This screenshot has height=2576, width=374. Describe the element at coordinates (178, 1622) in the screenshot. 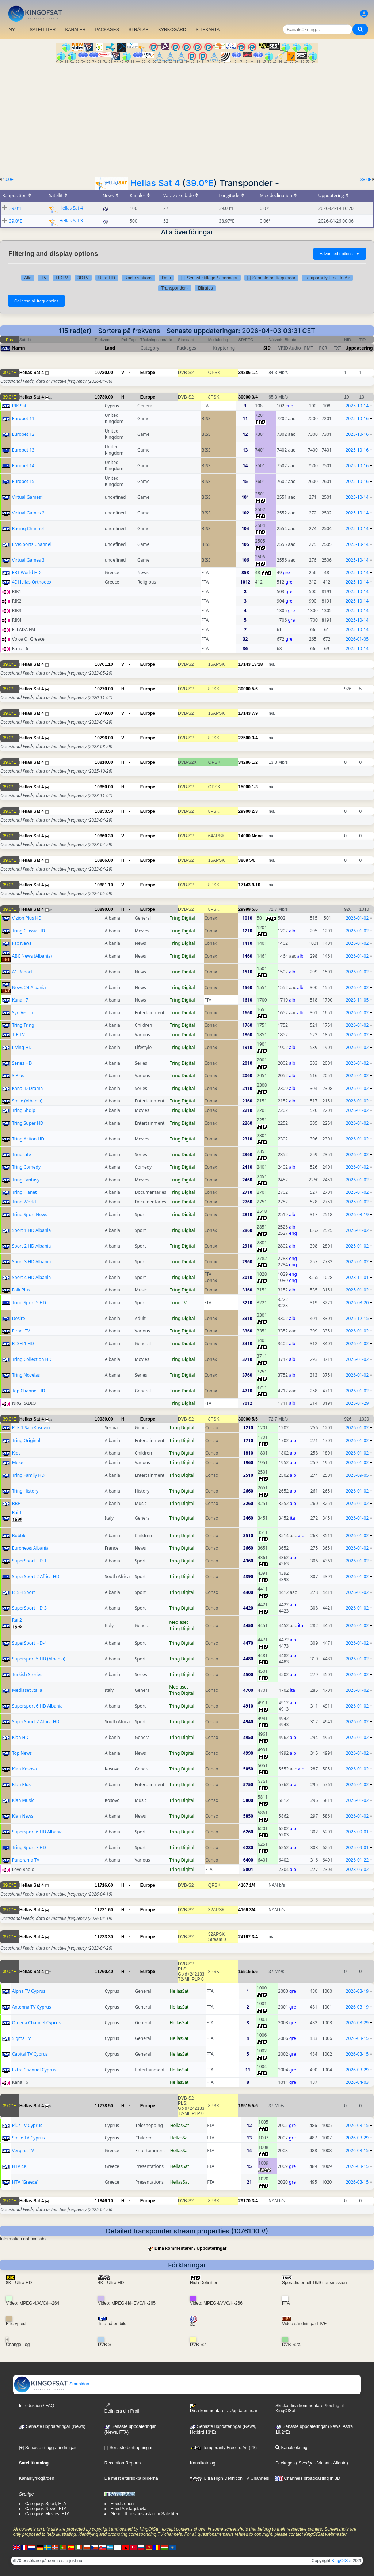

I see `Mediaset` at that location.